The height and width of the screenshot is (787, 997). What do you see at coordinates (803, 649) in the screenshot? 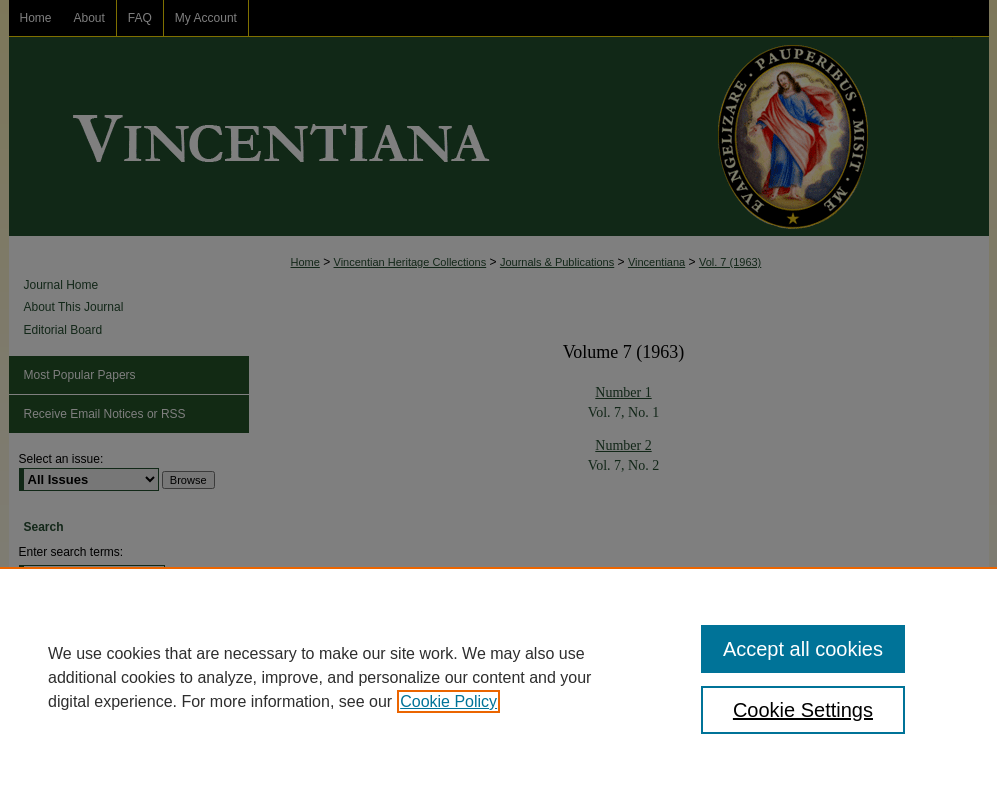
I see `Accept all cookies` at bounding box center [803, 649].